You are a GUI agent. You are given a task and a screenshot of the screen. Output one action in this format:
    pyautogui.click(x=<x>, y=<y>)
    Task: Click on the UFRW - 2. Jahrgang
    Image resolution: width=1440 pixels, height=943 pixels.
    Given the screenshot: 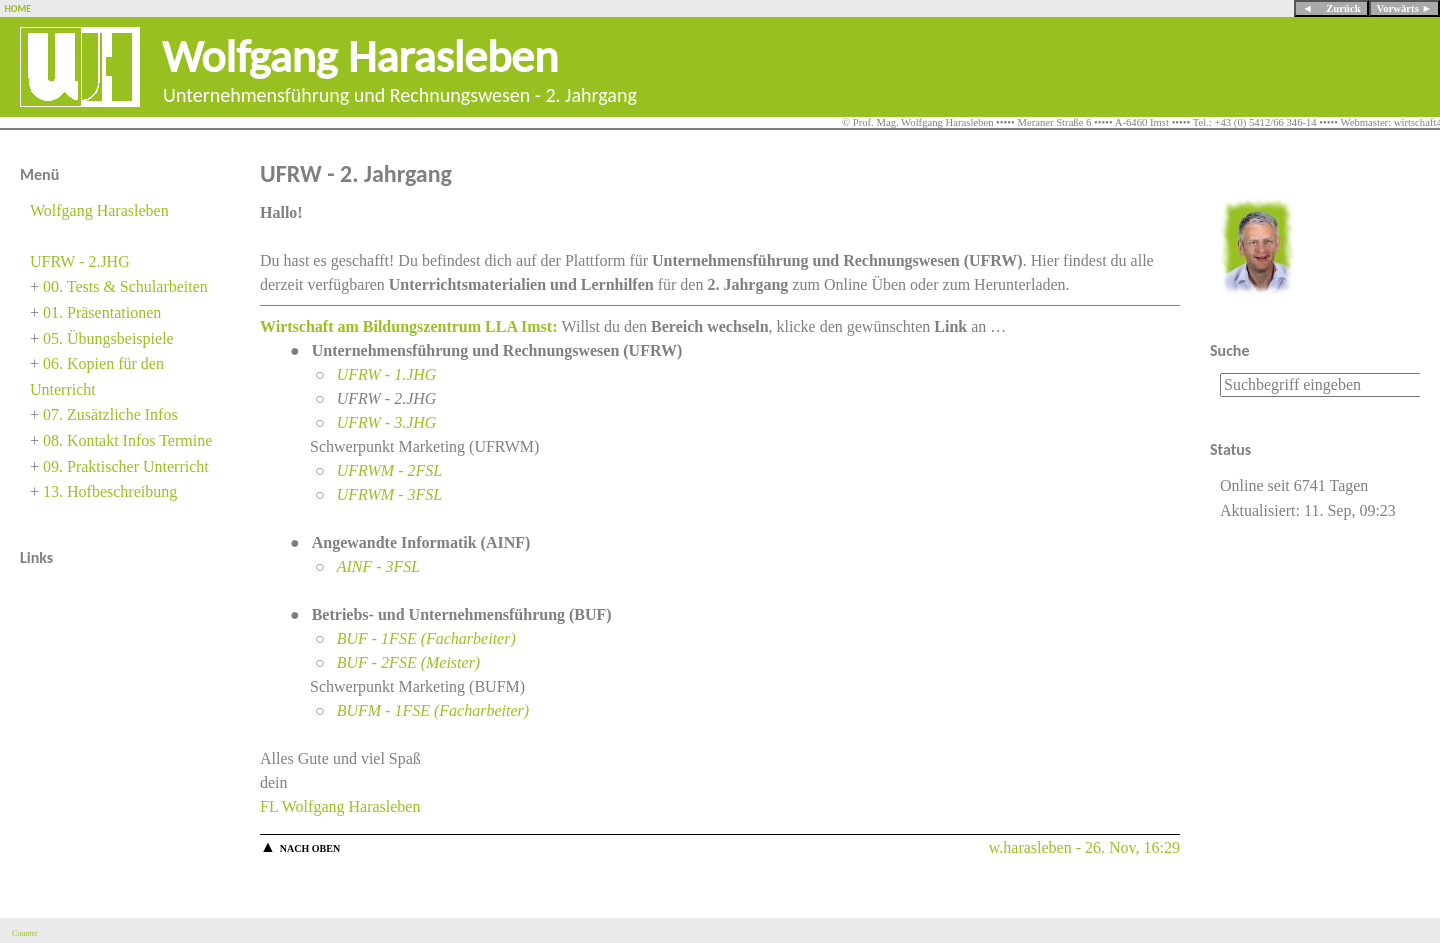 What is the action you would take?
    pyautogui.click(x=356, y=173)
    